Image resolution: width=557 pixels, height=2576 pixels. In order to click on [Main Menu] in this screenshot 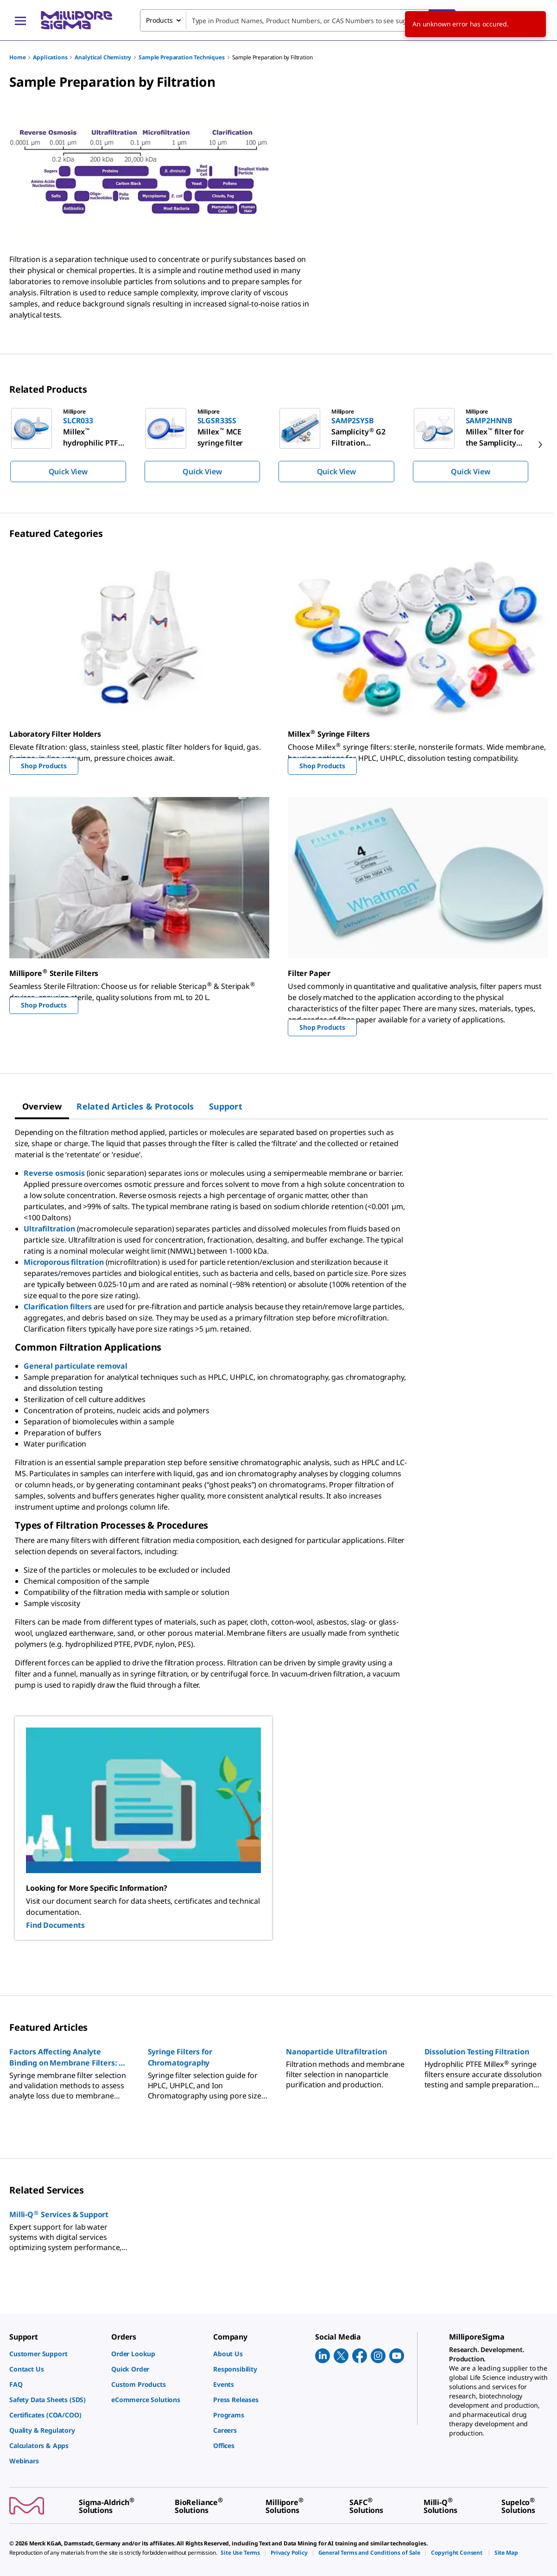, I will do `click(20, 20)`.